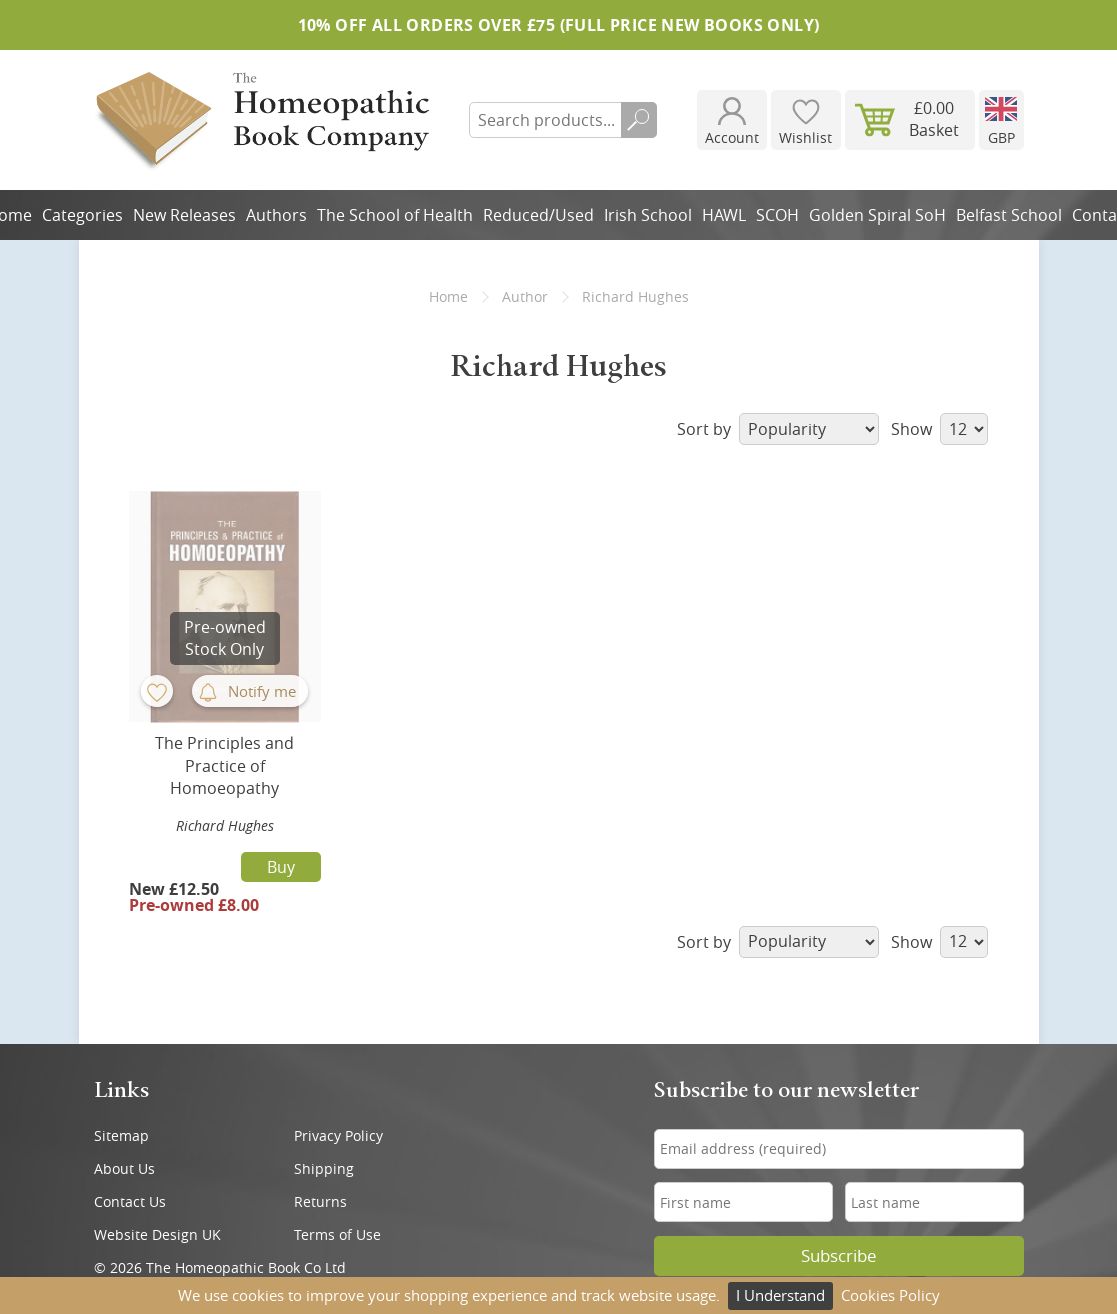 This screenshot has height=1314, width=1117. What do you see at coordinates (124, 1168) in the screenshot?
I see `About Us` at bounding box center [124, 1168].